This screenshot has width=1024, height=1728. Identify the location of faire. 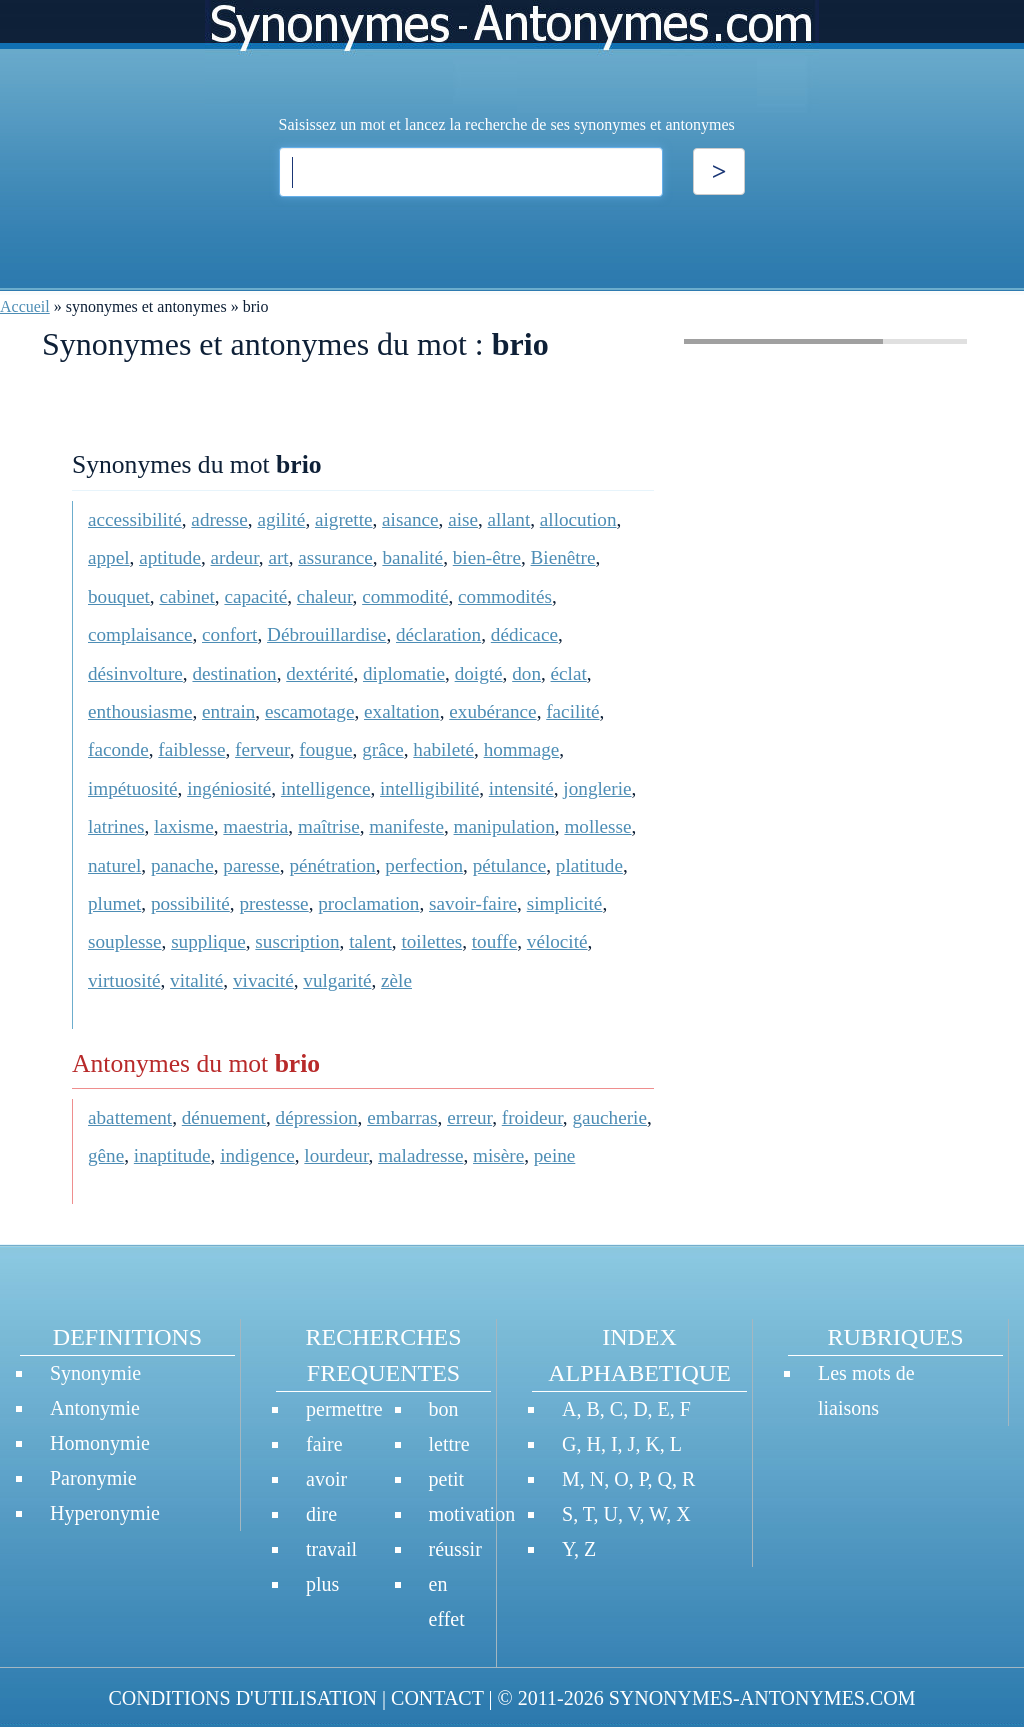
(324, 1444).